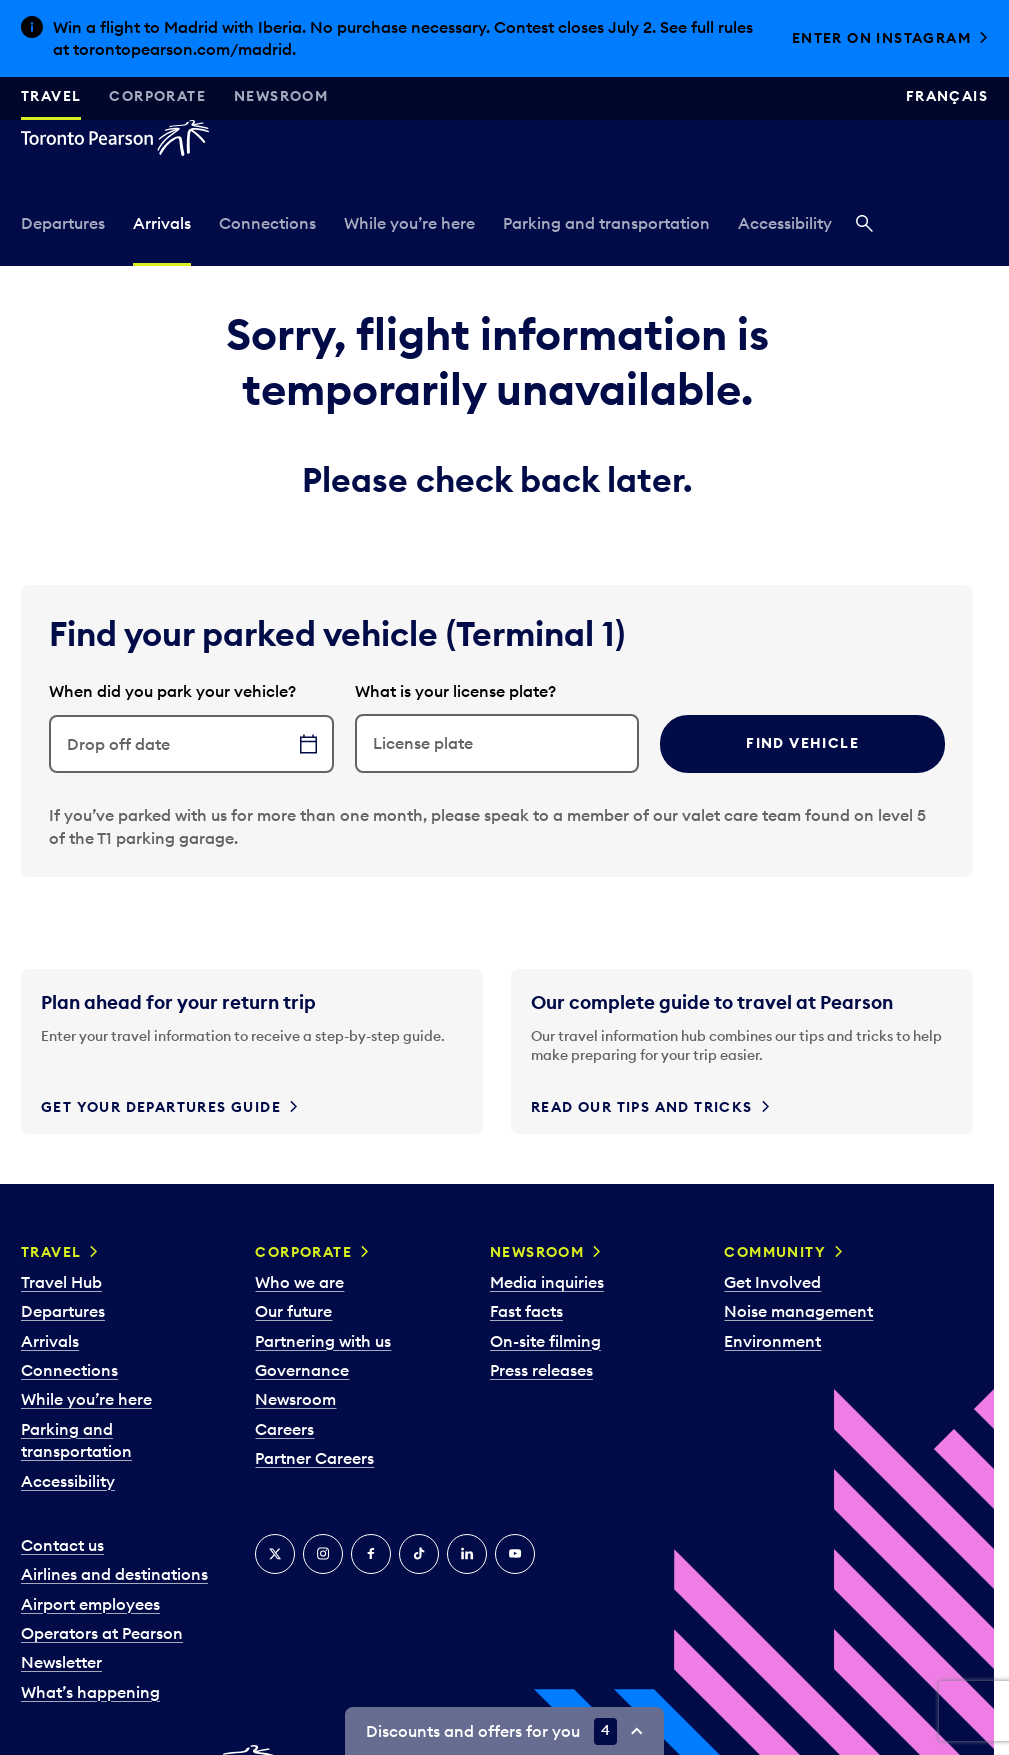  I want to click on Find vehicle, so click(802, 743).